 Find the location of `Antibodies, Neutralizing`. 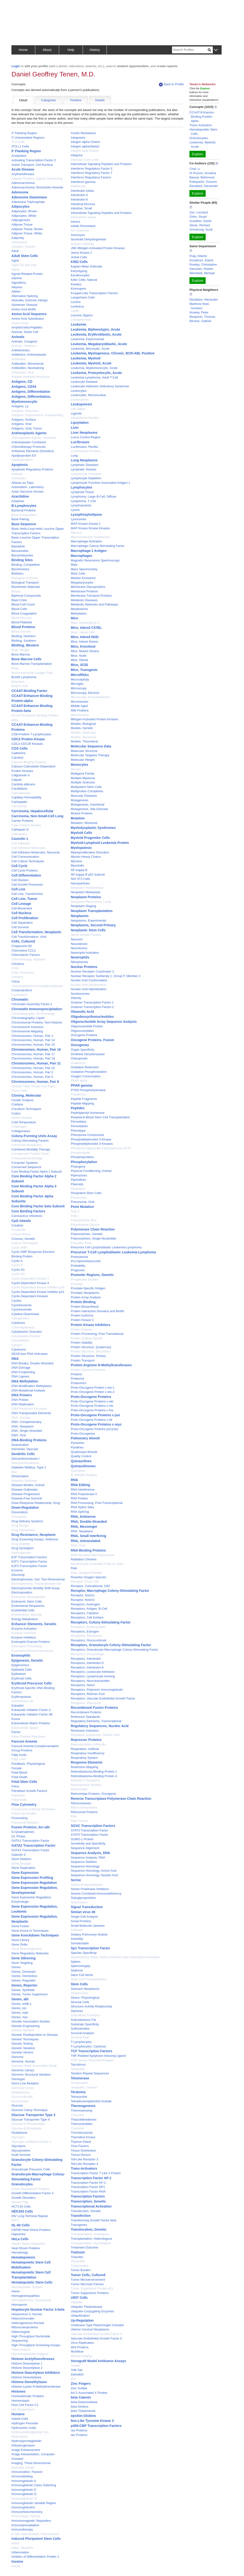

Antibodies, Neutralizing is located at coordinates (27, 368).